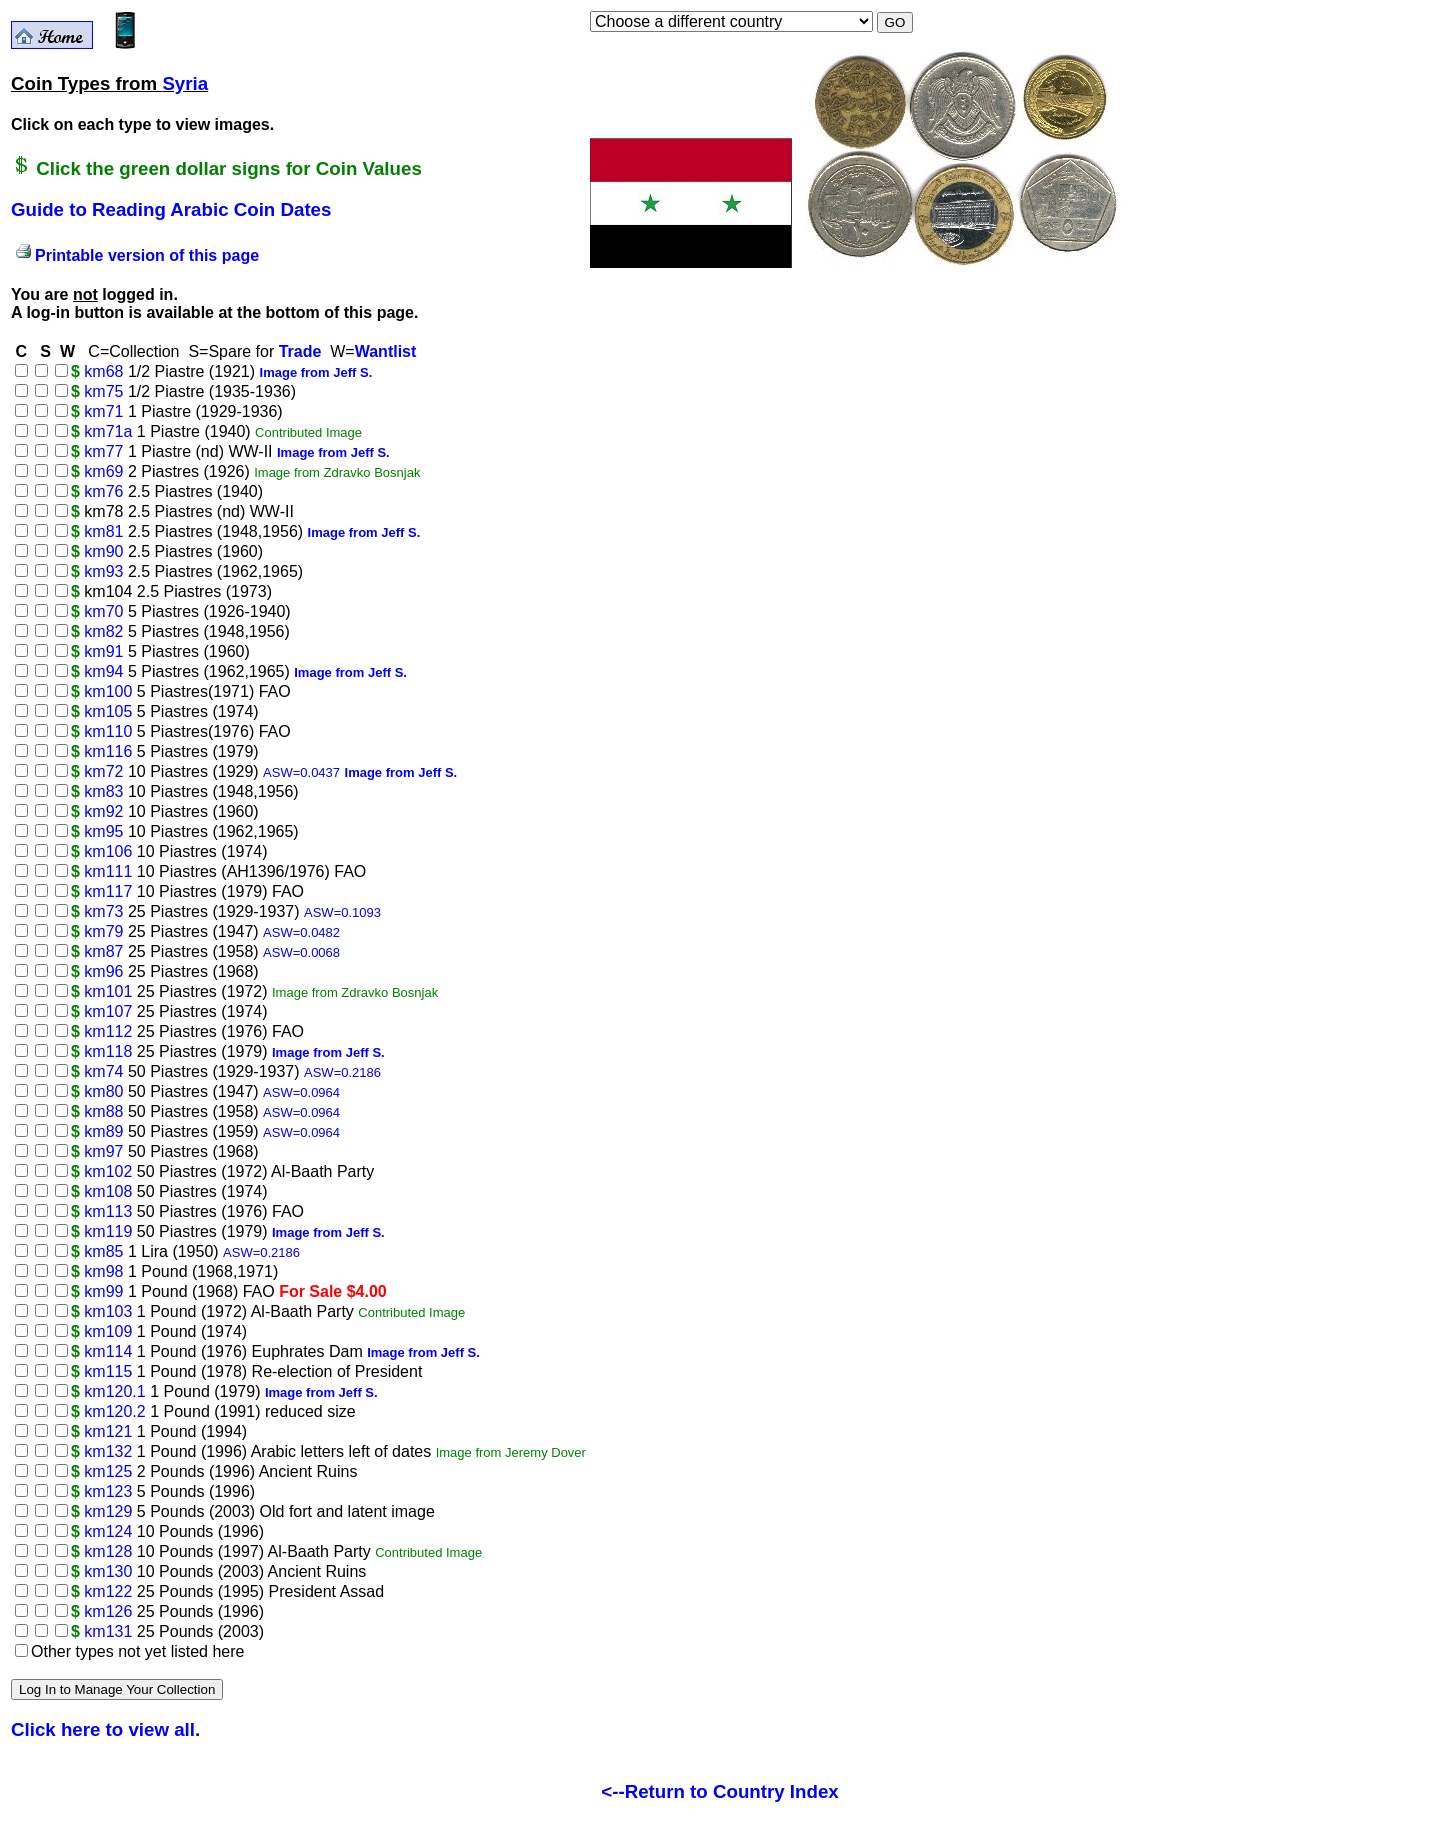  I want to click on km132, so click(108, 1451).